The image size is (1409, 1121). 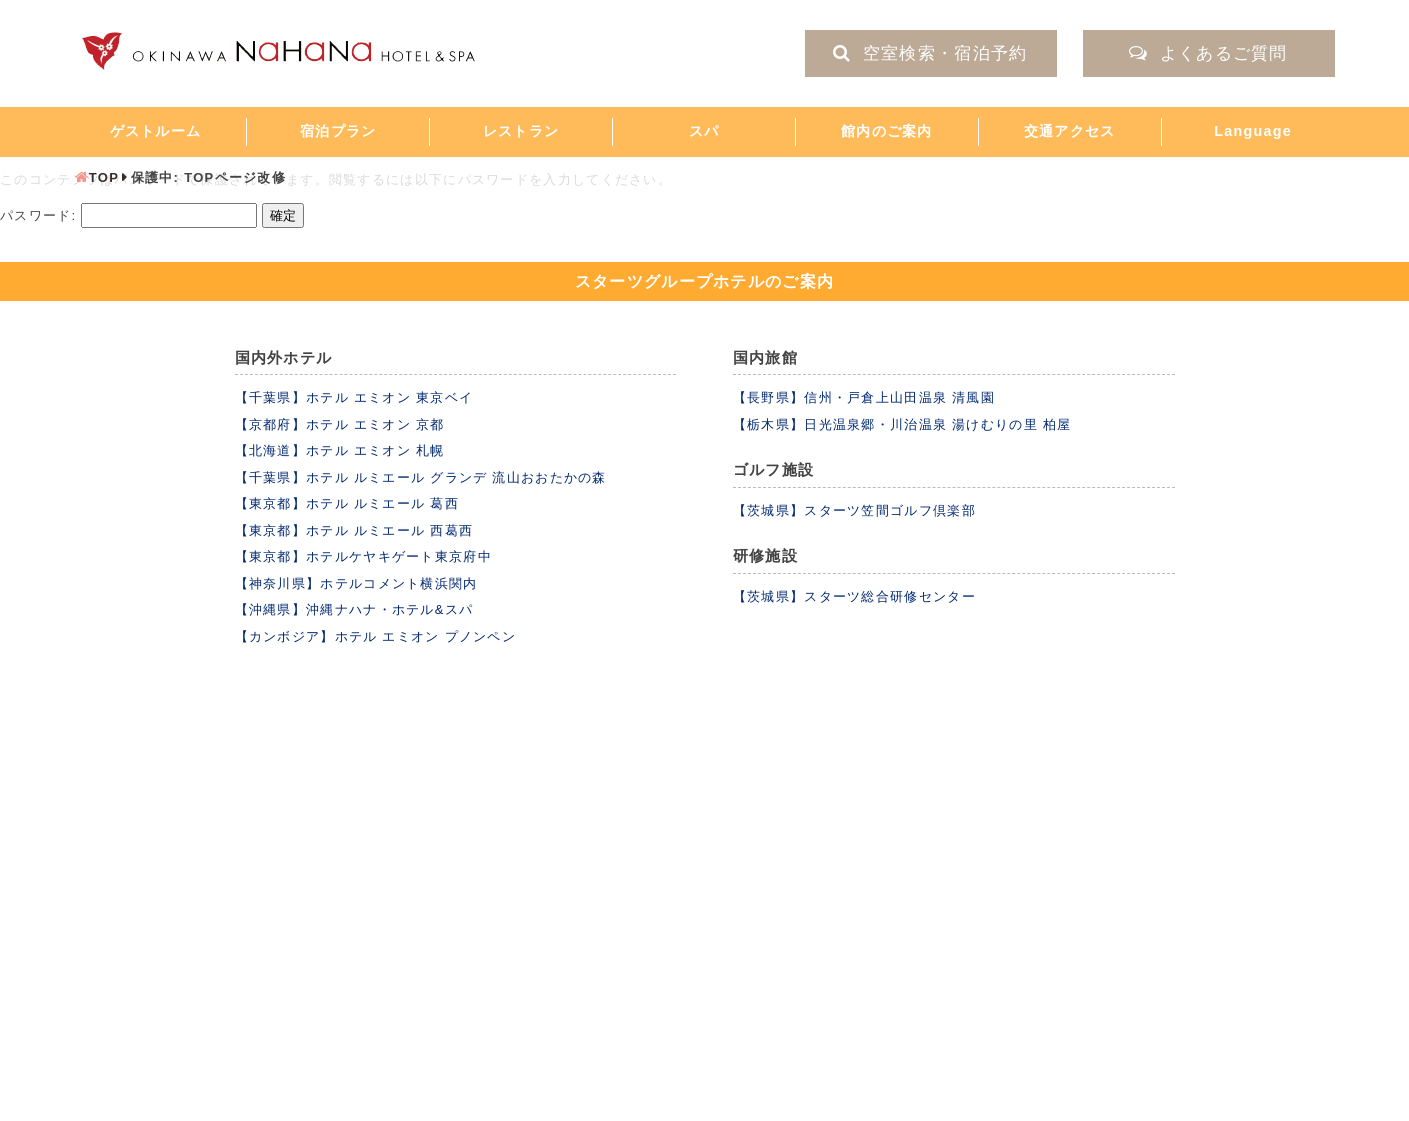 I want to click on レストラン, so click(x=521, y=131).